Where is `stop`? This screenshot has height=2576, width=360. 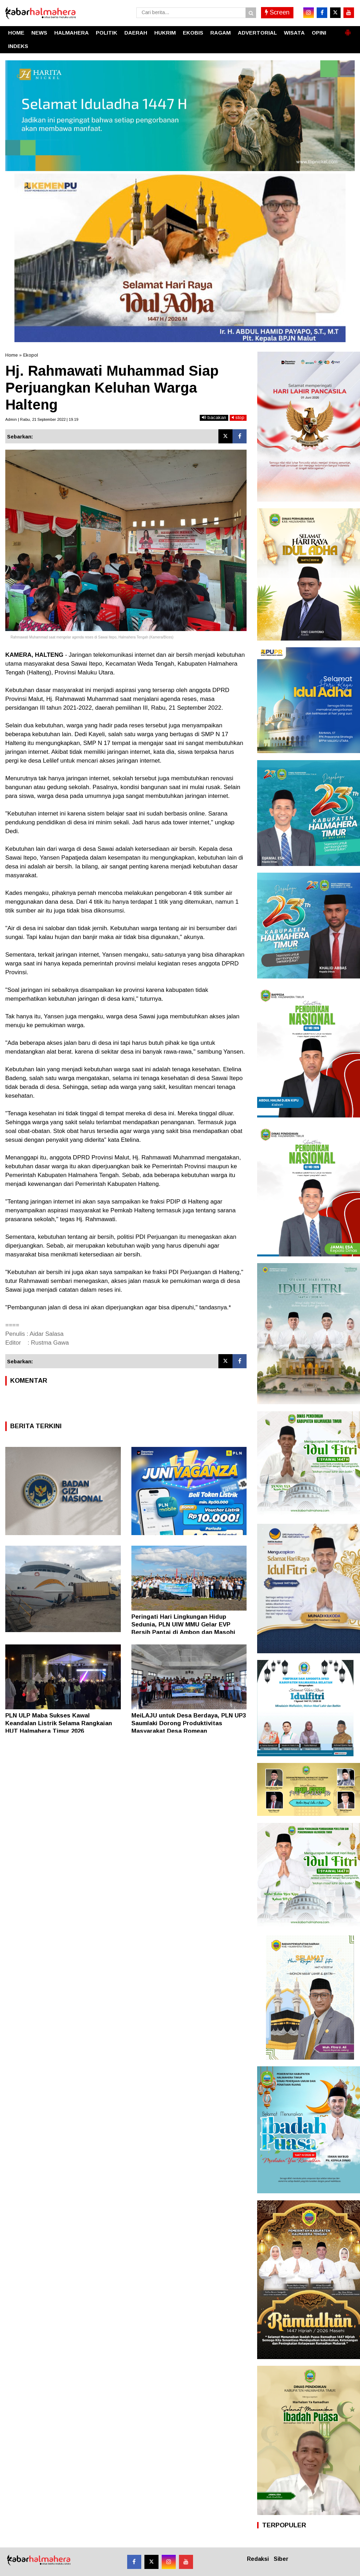 stop is located at coordinates (238, 417).